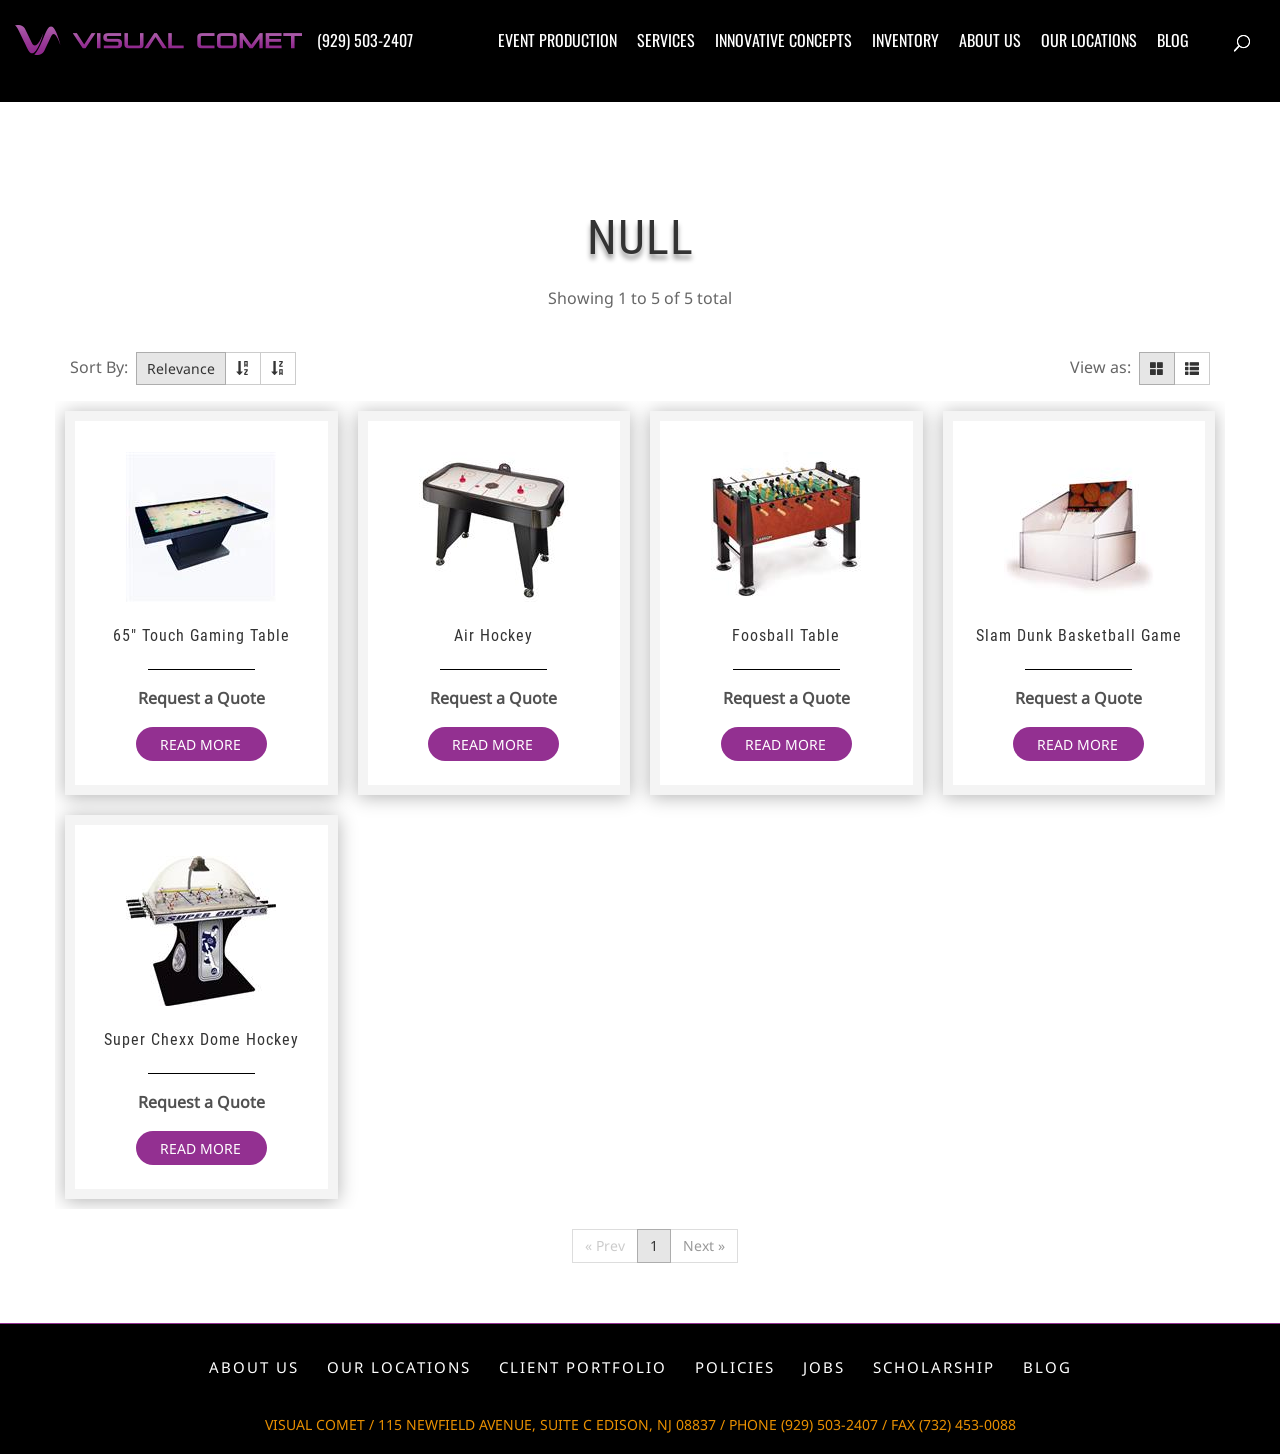 Image resolution: width=1280 pixels, height=1454 pixels. What do you see at coordinates (704, 1245) in the screenshot?
I see `Next` at bounding box center [704, 1245].